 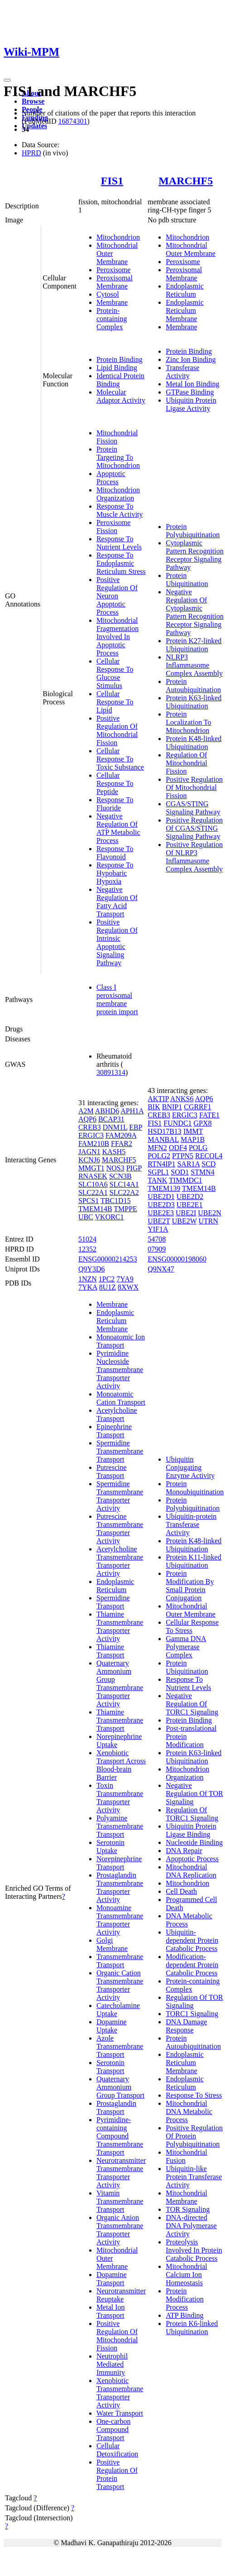 What do you see at coordinates (194, 857) in the screenshot?
I see `Positive Regulation Of NLRP3 Inflammasome Complex Assembly` at bounding box center [194, 857].